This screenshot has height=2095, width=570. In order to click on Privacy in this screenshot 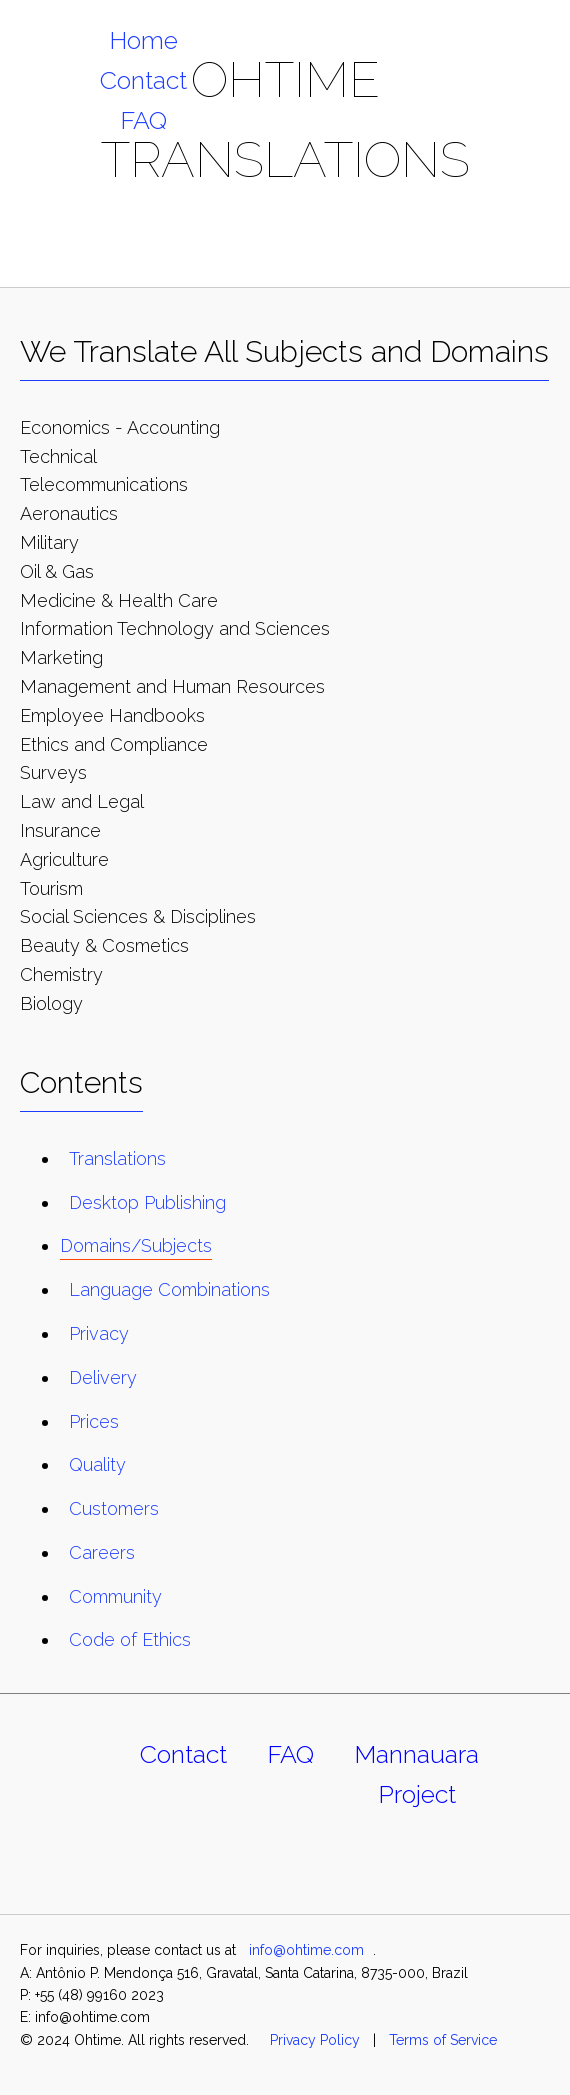, I will do `click(99, 1333)`.